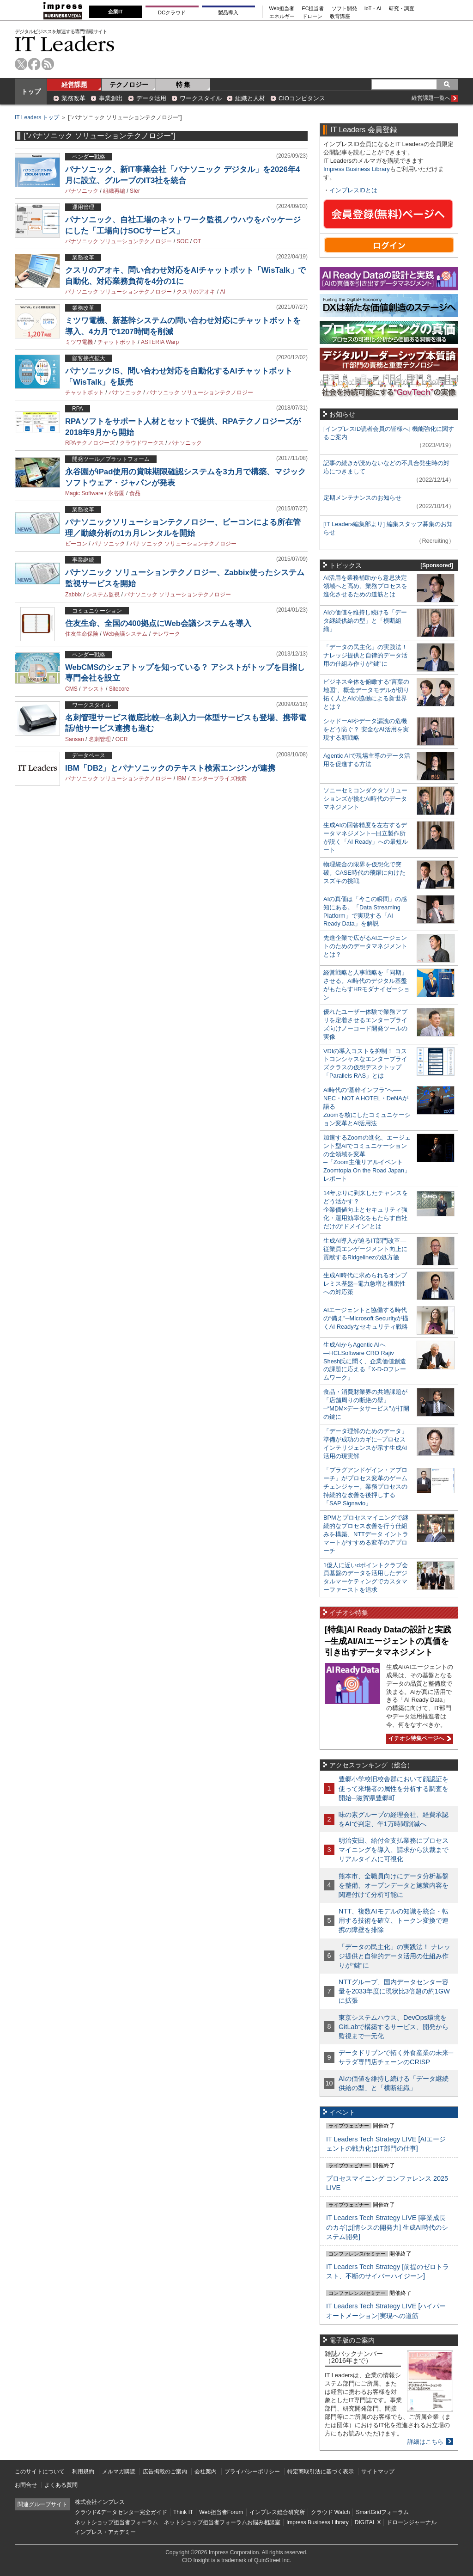  Describe the element at coordinates (382, 2512) in the screenshot. I see `SmartGridフォーラム` at that location.